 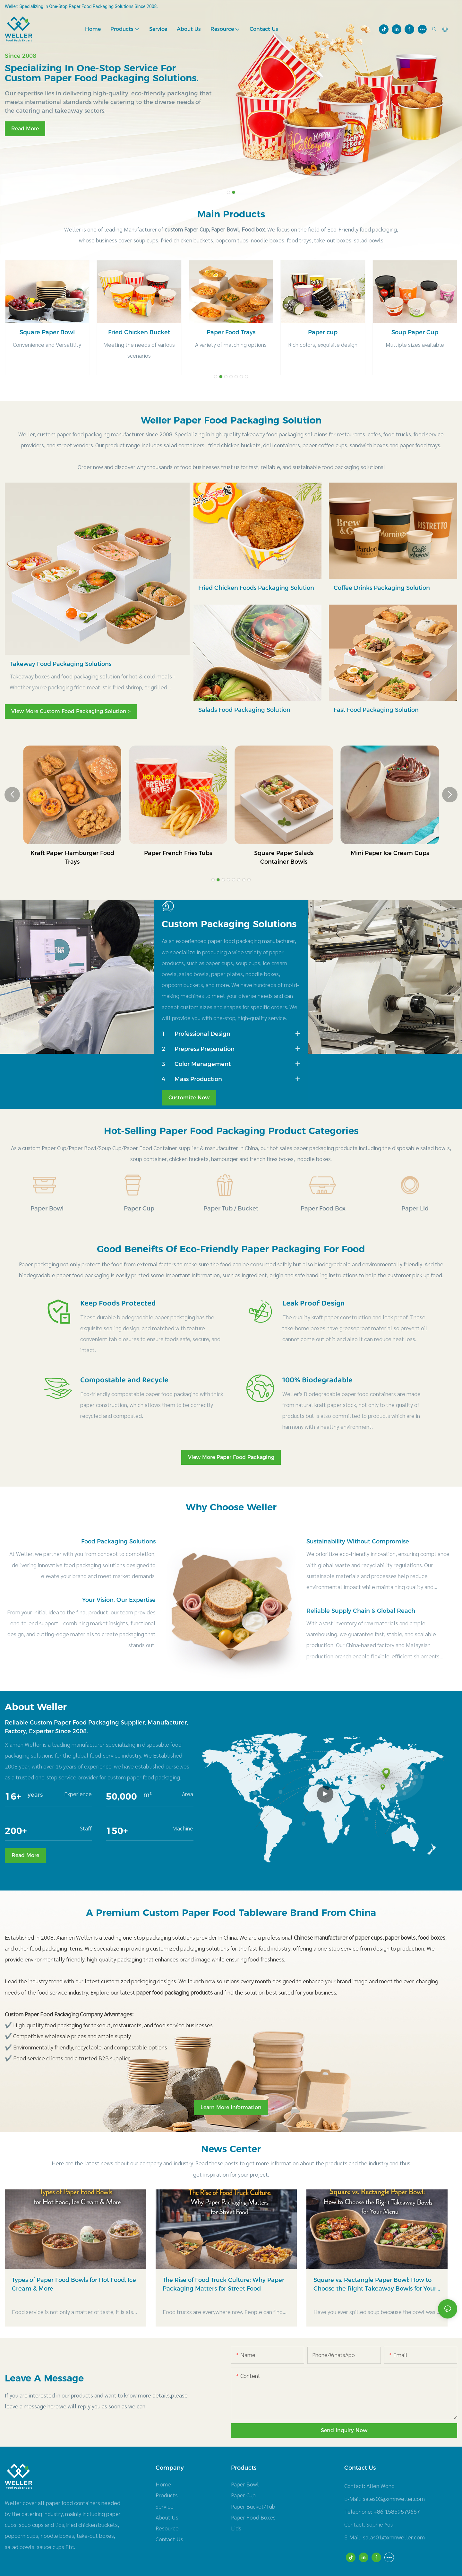 I want to click on Paper Food Box, so click(x=323, y=1208).